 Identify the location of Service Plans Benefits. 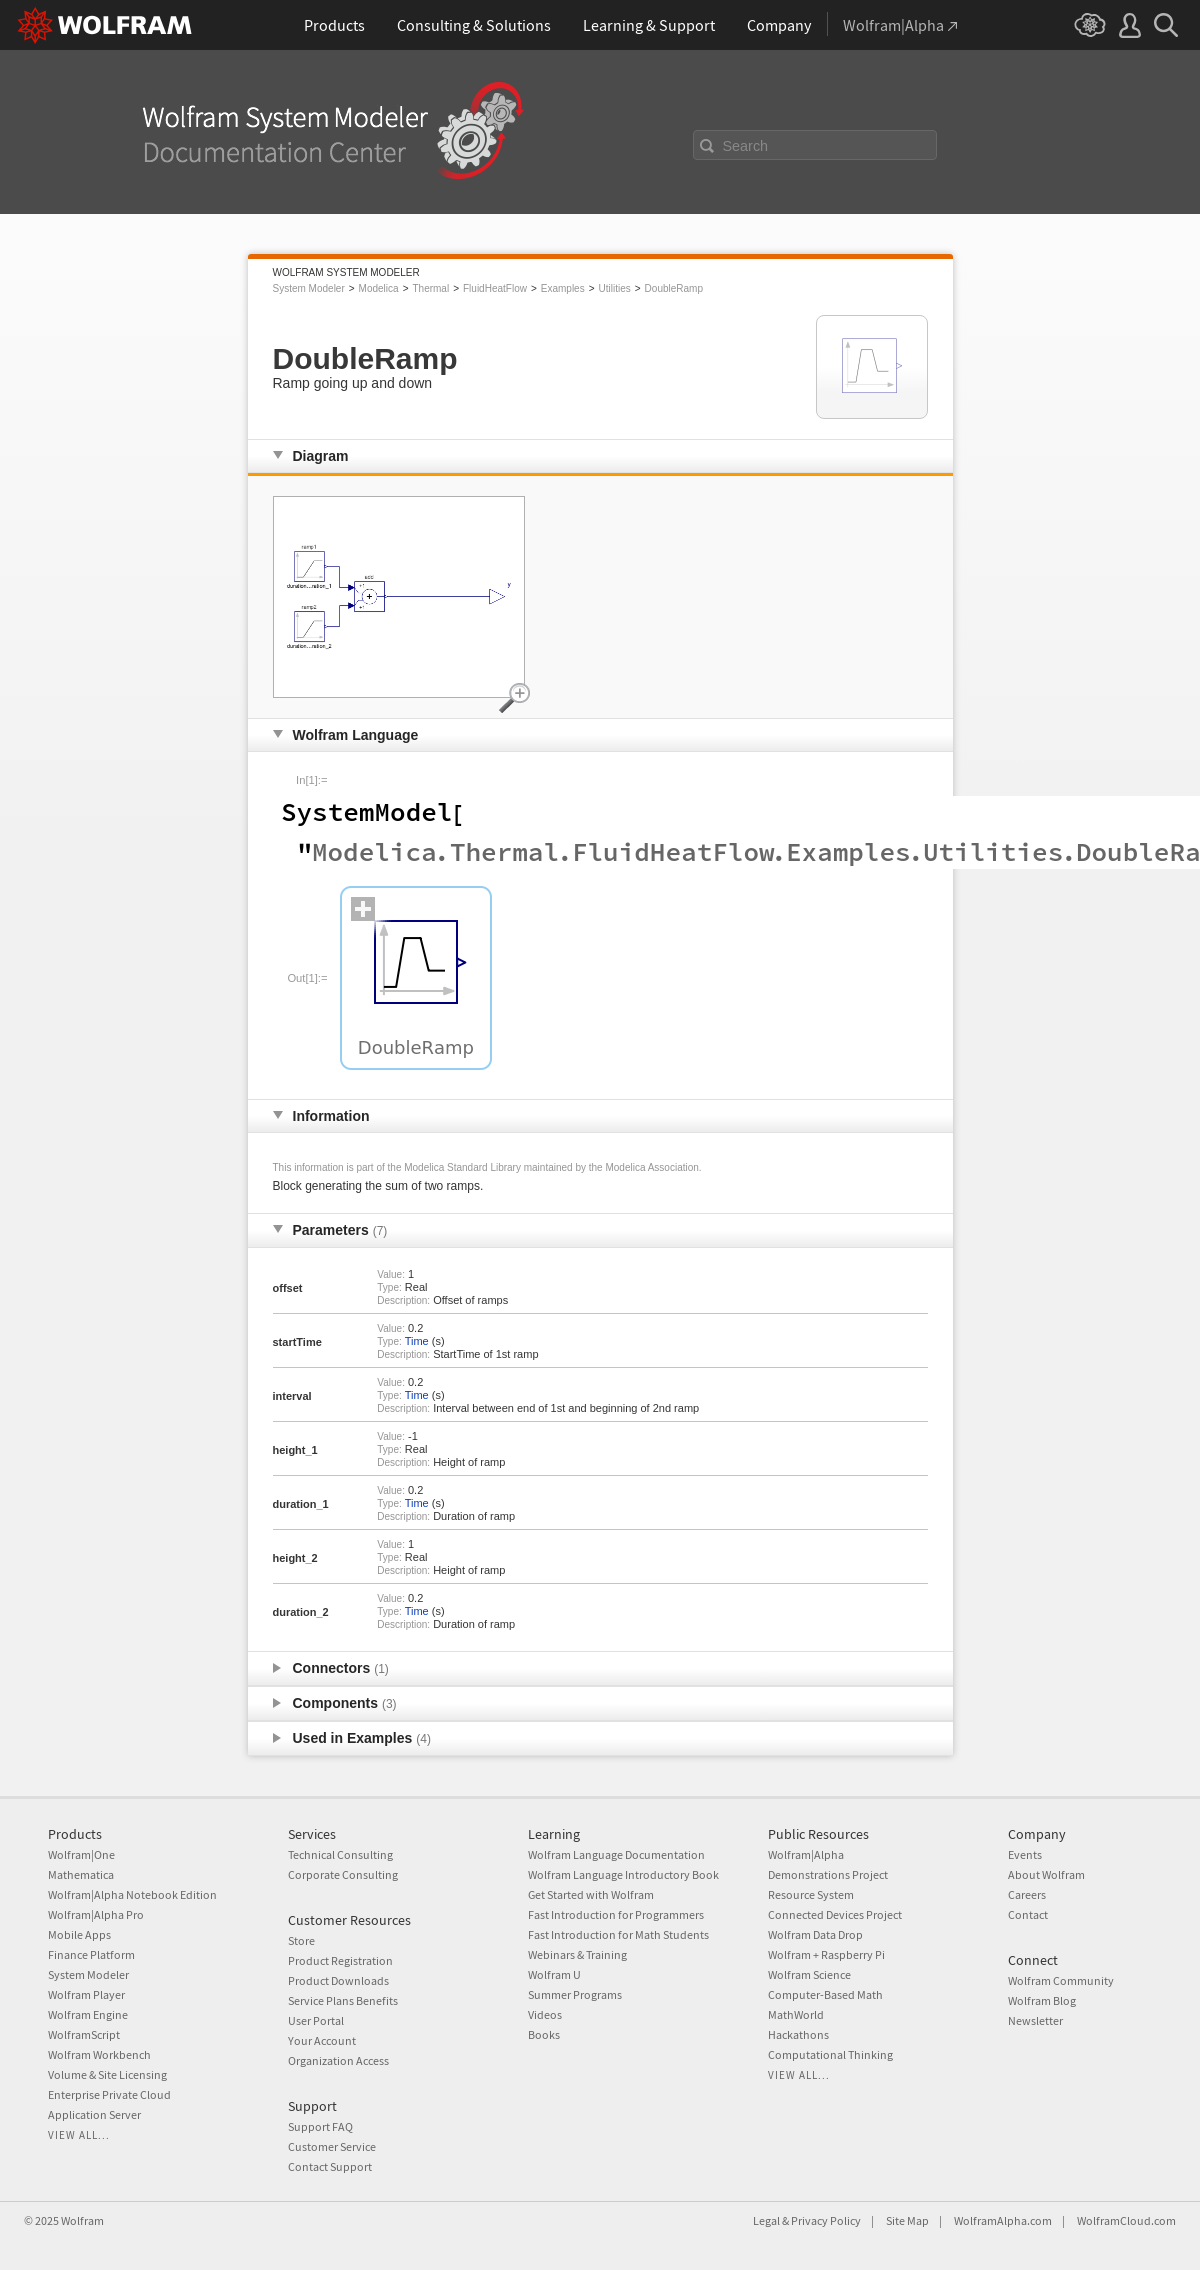
(343, 2000).